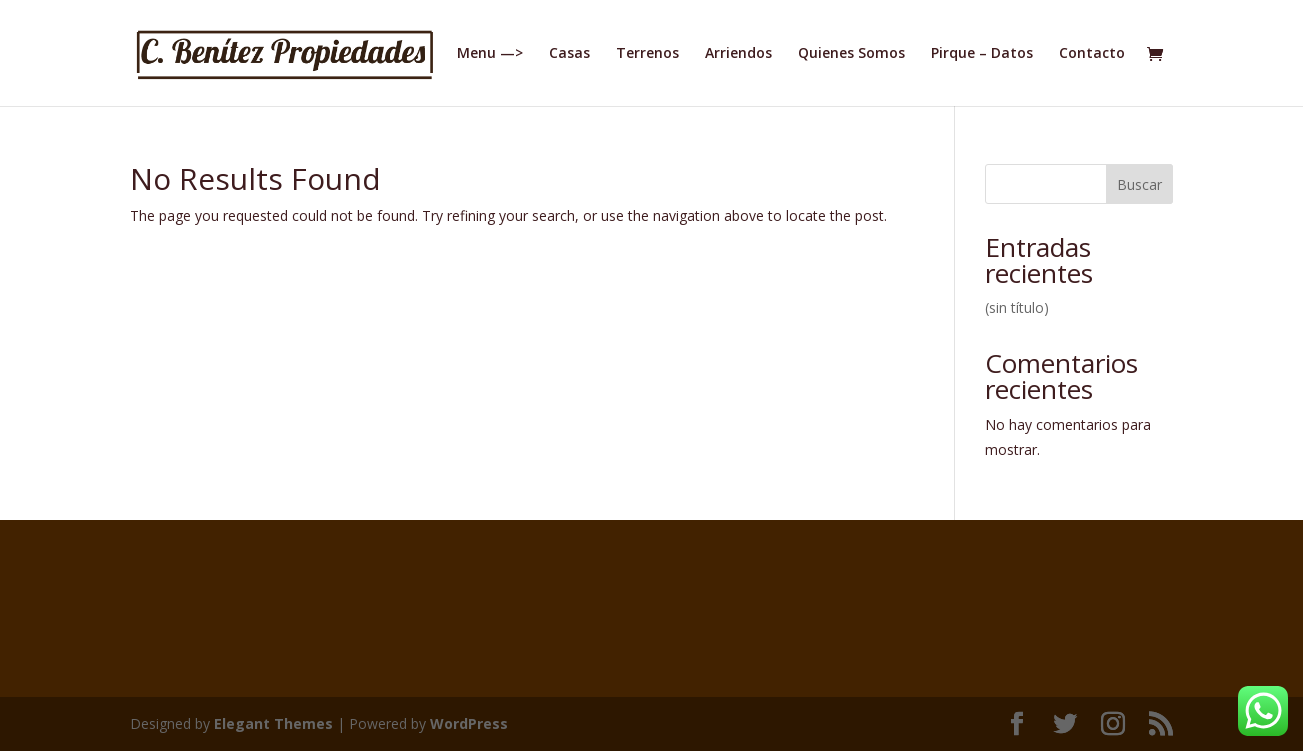 The height and width of the screenshot is (751, 1303). Describe the element at coordinates (647, 54) in the screenshot. I see `Terrenos` at that location.